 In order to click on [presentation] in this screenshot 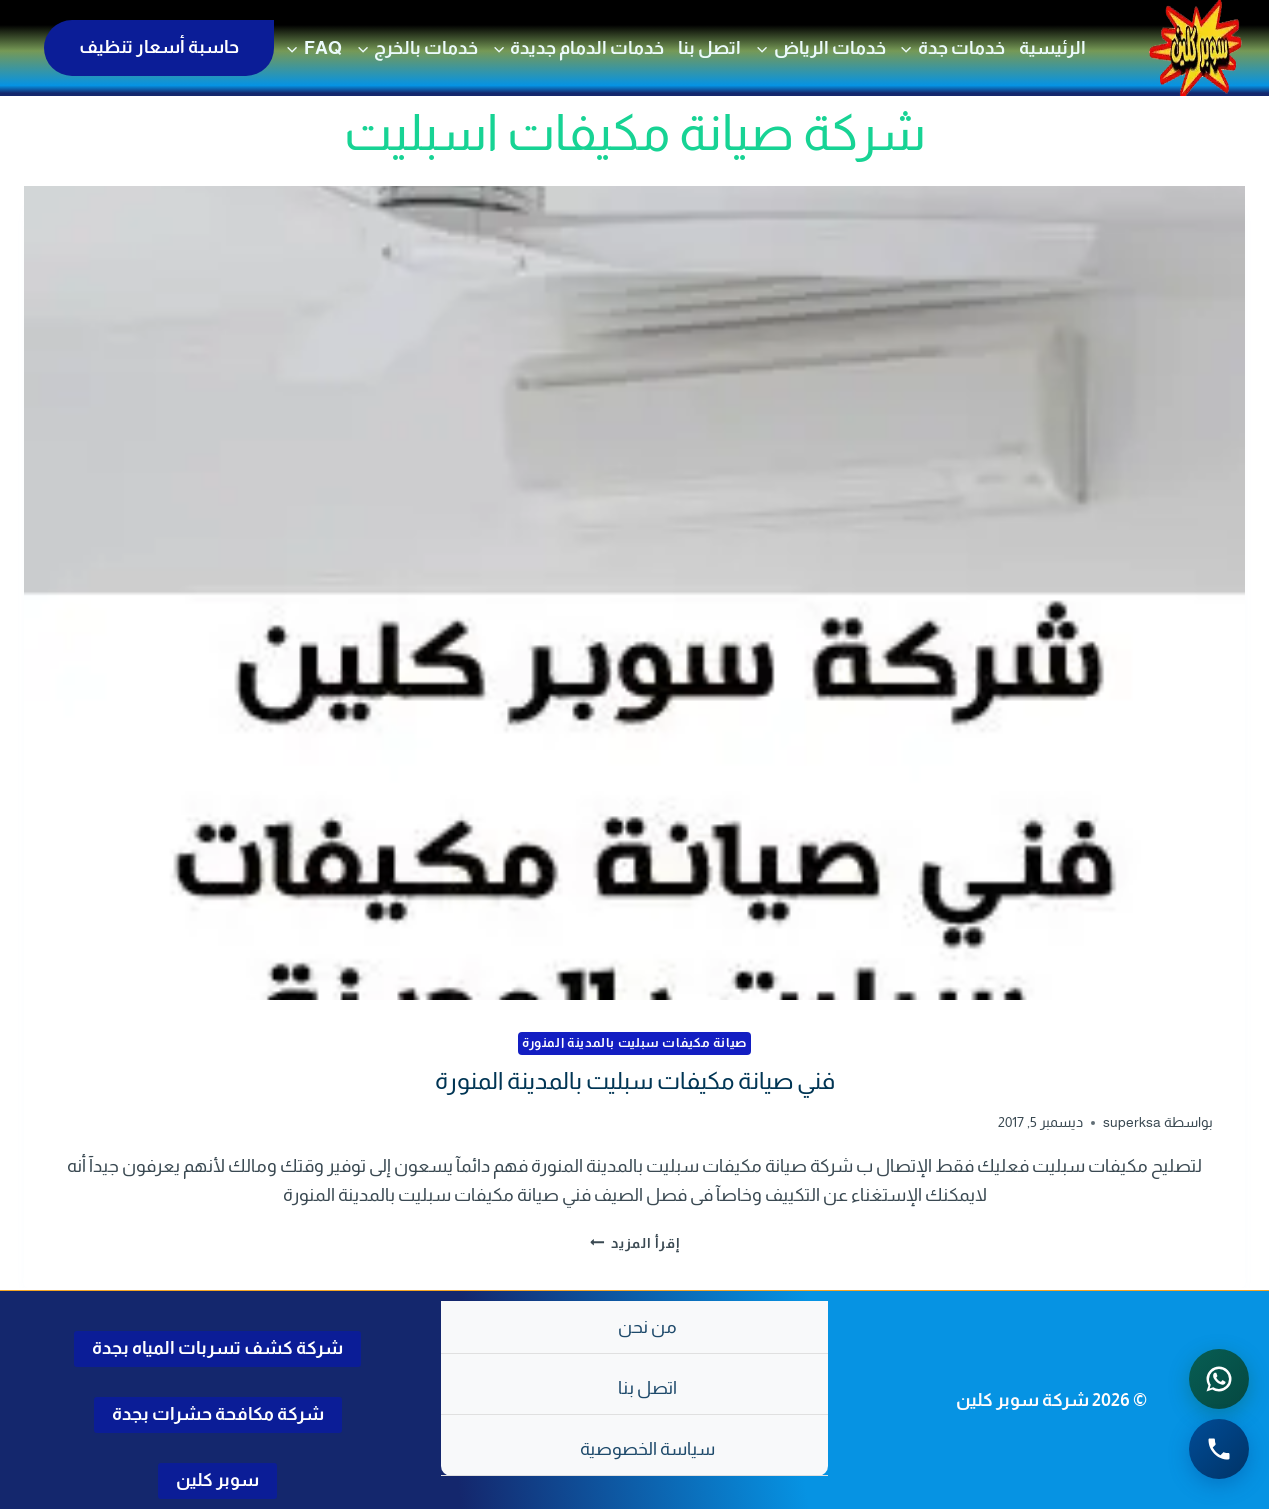, I will do `click(634, 593)`.